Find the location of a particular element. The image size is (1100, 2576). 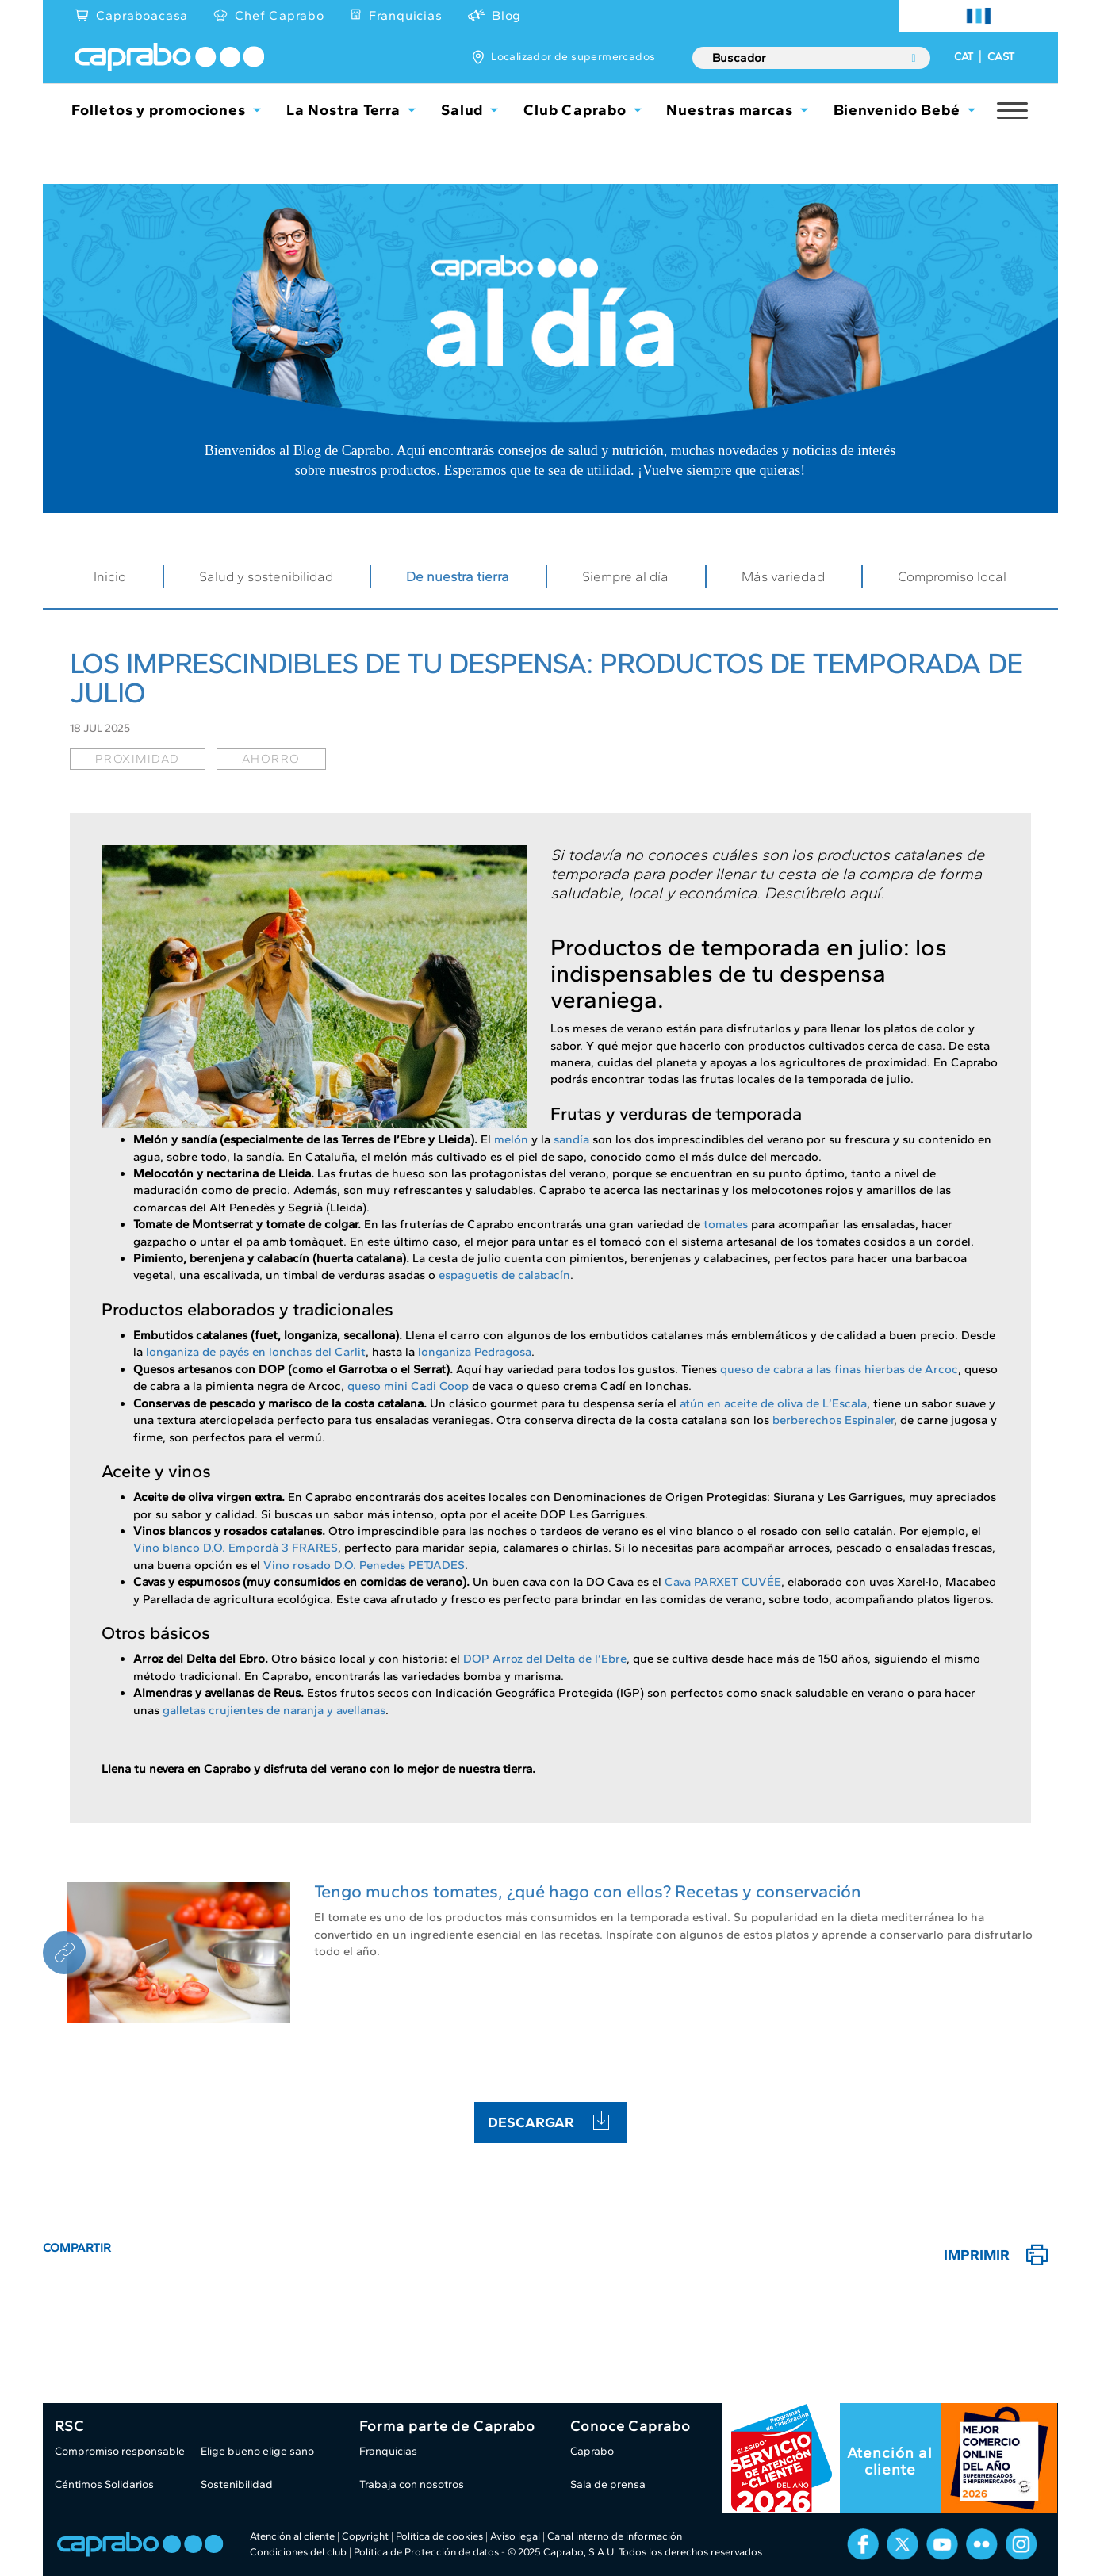

melón is located at coordinates (511, 1139).